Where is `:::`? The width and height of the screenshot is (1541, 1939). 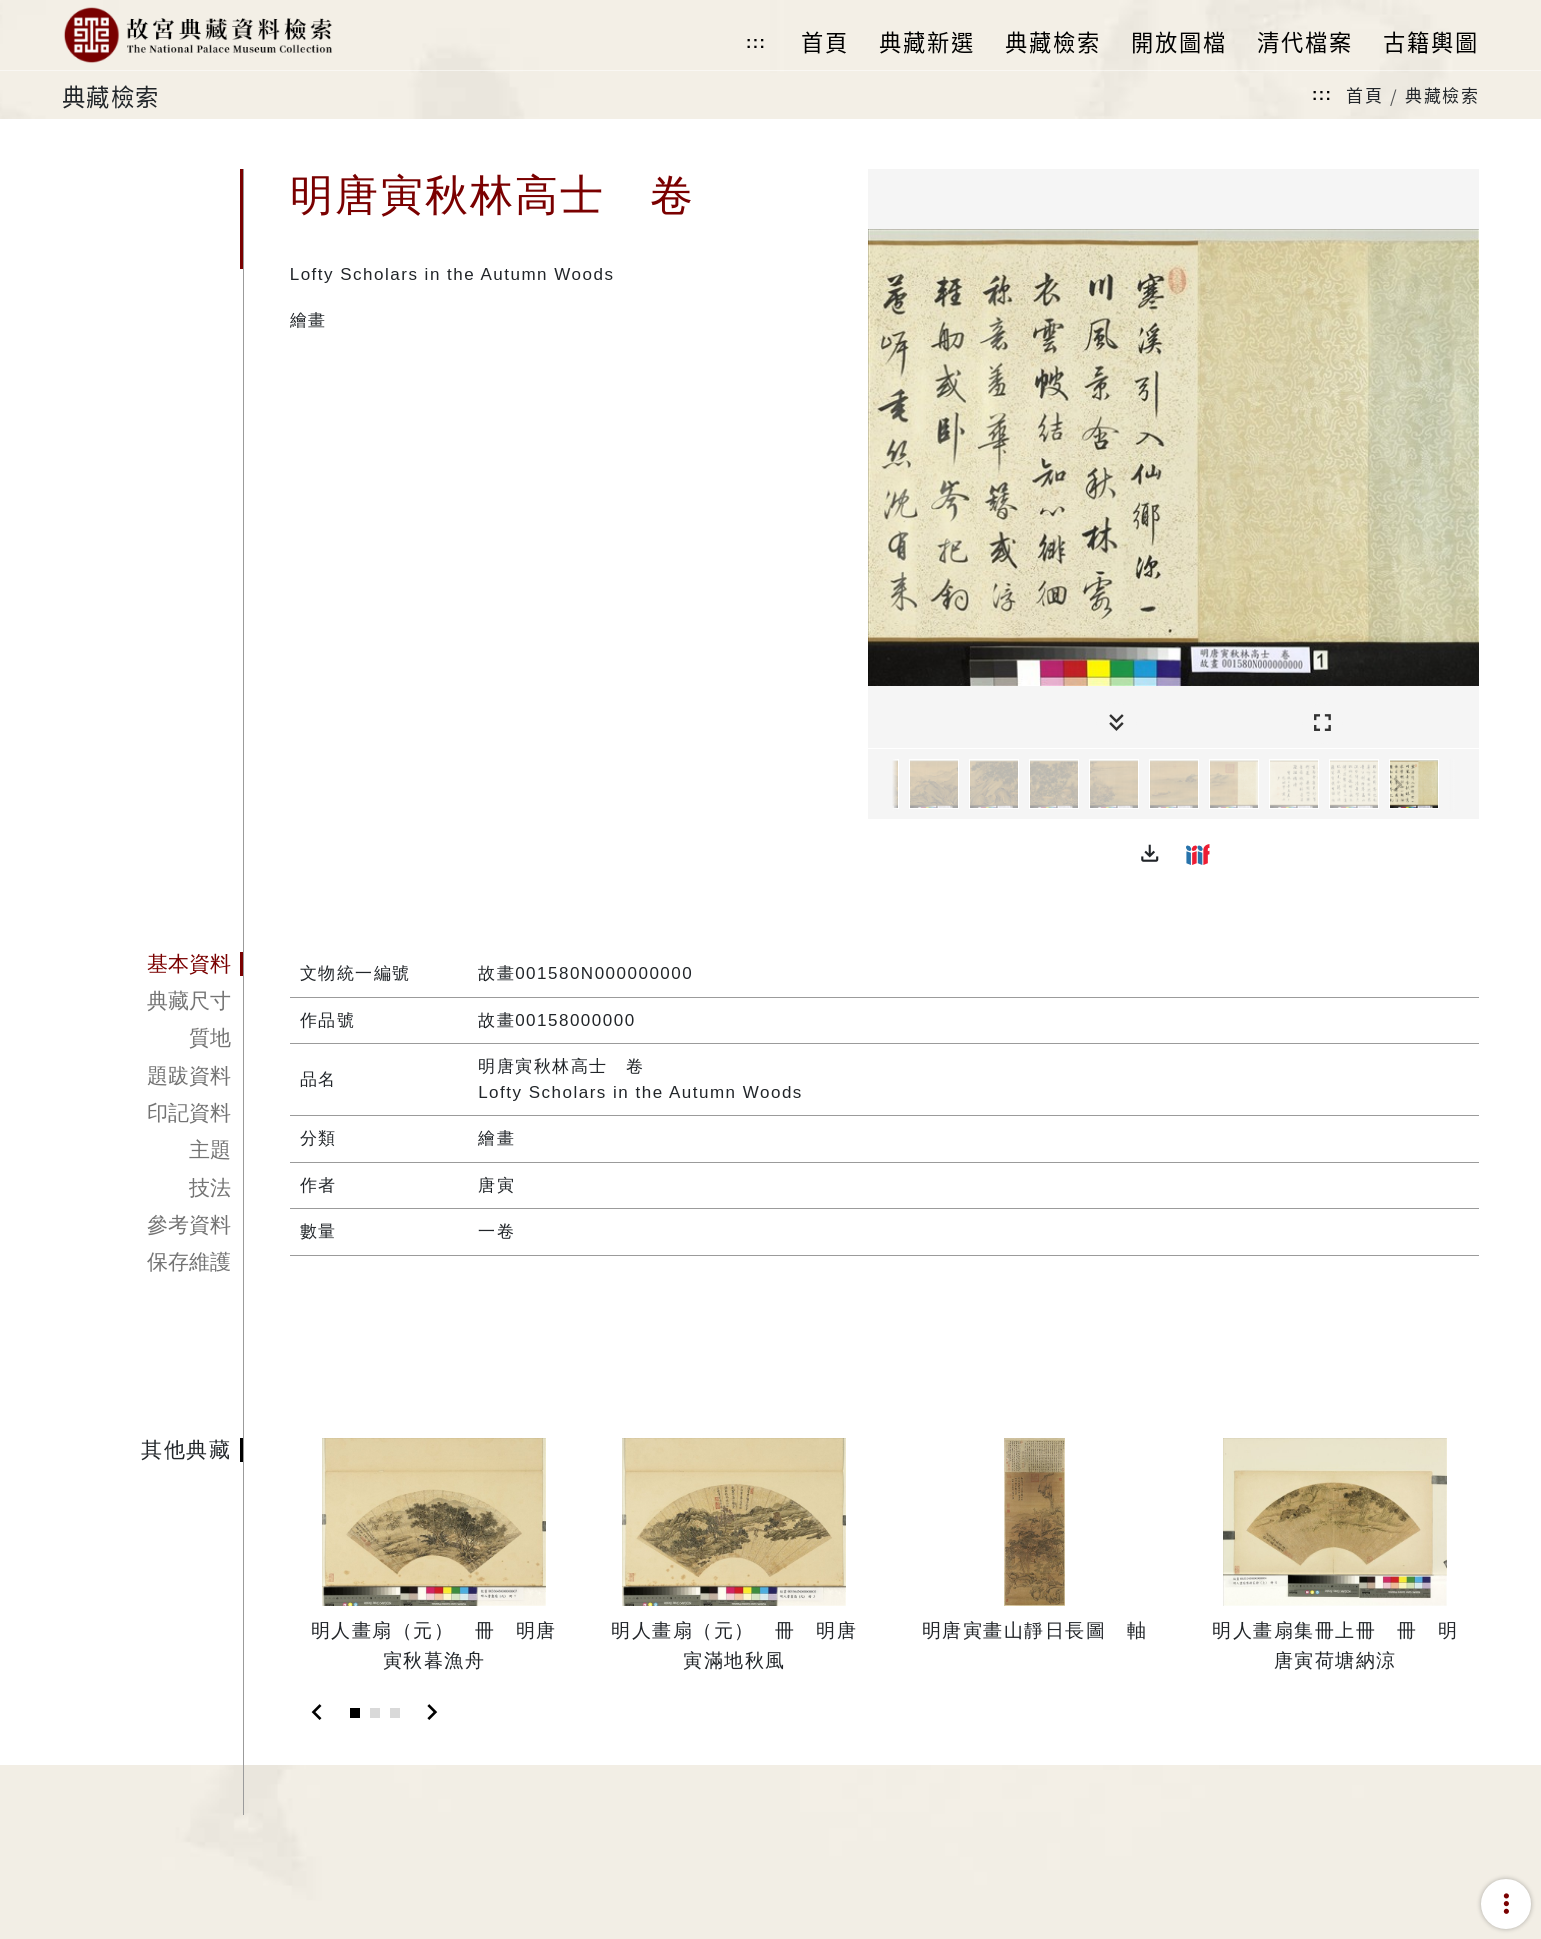
::: is located at coordinates (756, 42).